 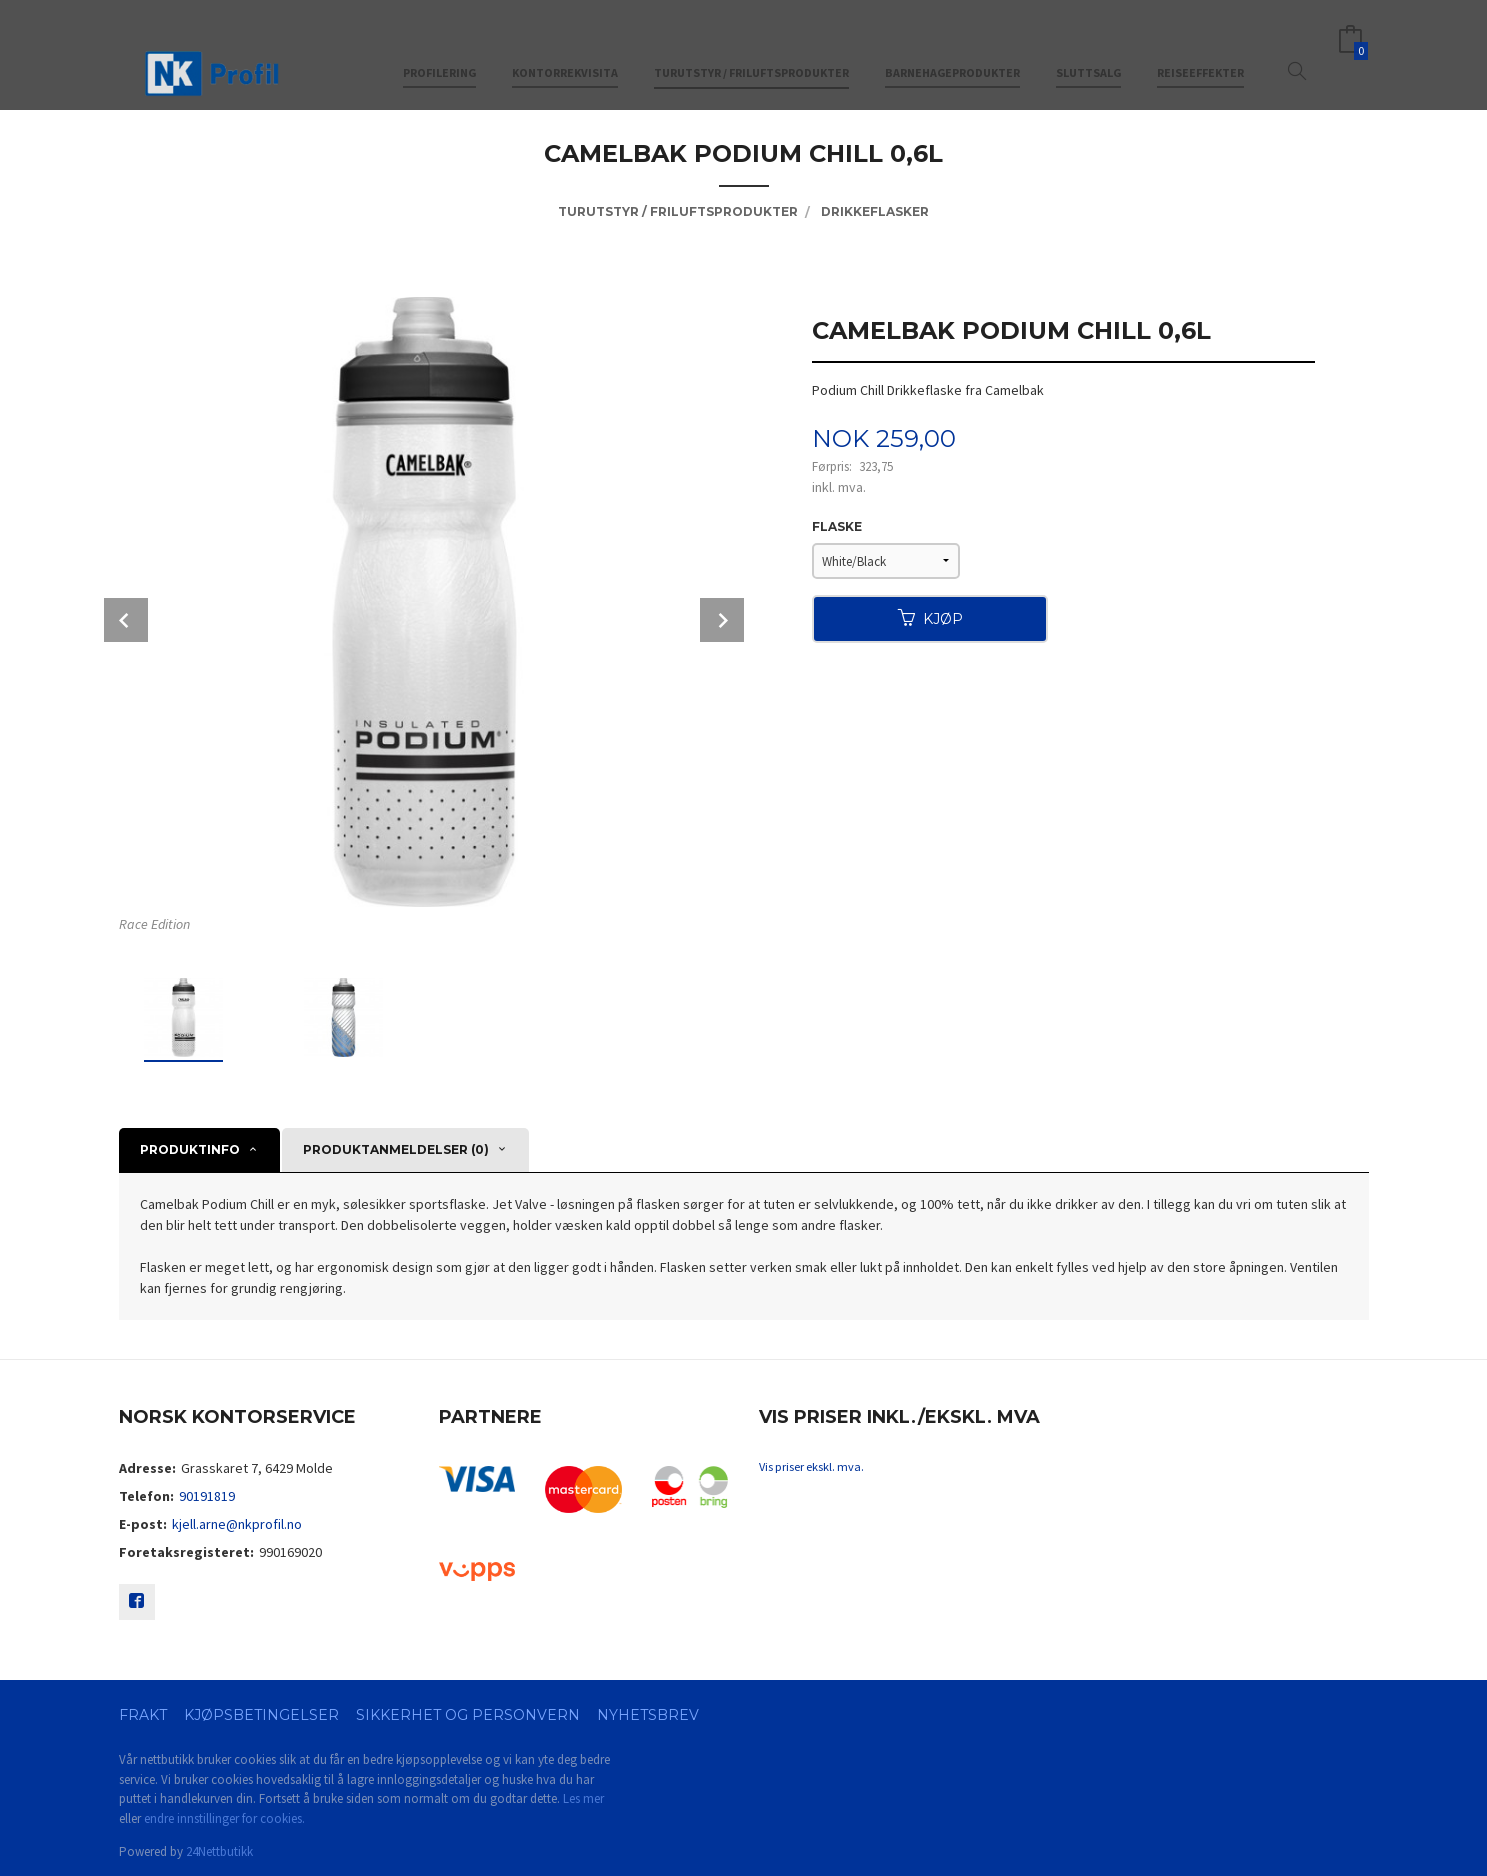 I want to click on Flaske, so click(x=837, y=526).